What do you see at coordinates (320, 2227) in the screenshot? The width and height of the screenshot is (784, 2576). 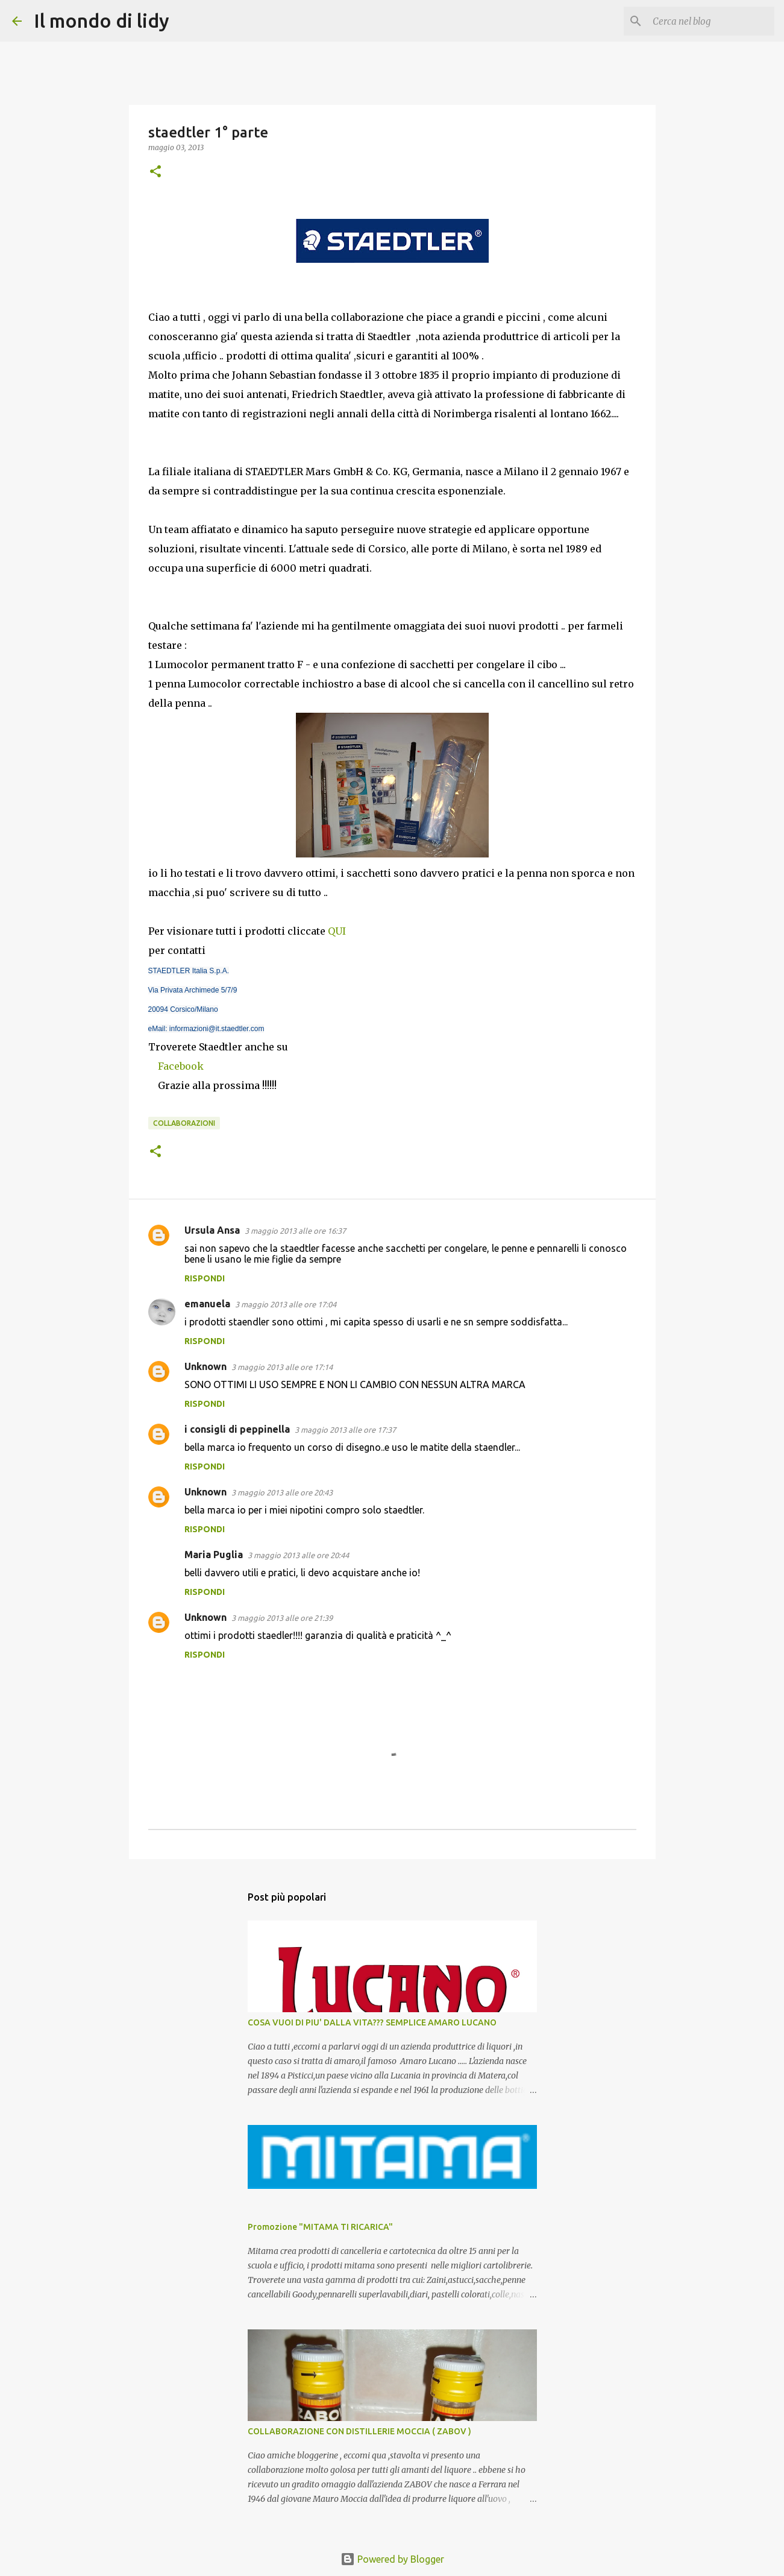 I see `Promozione "MITAMA TI RICARICA"` at bounding box center [320, 2227].